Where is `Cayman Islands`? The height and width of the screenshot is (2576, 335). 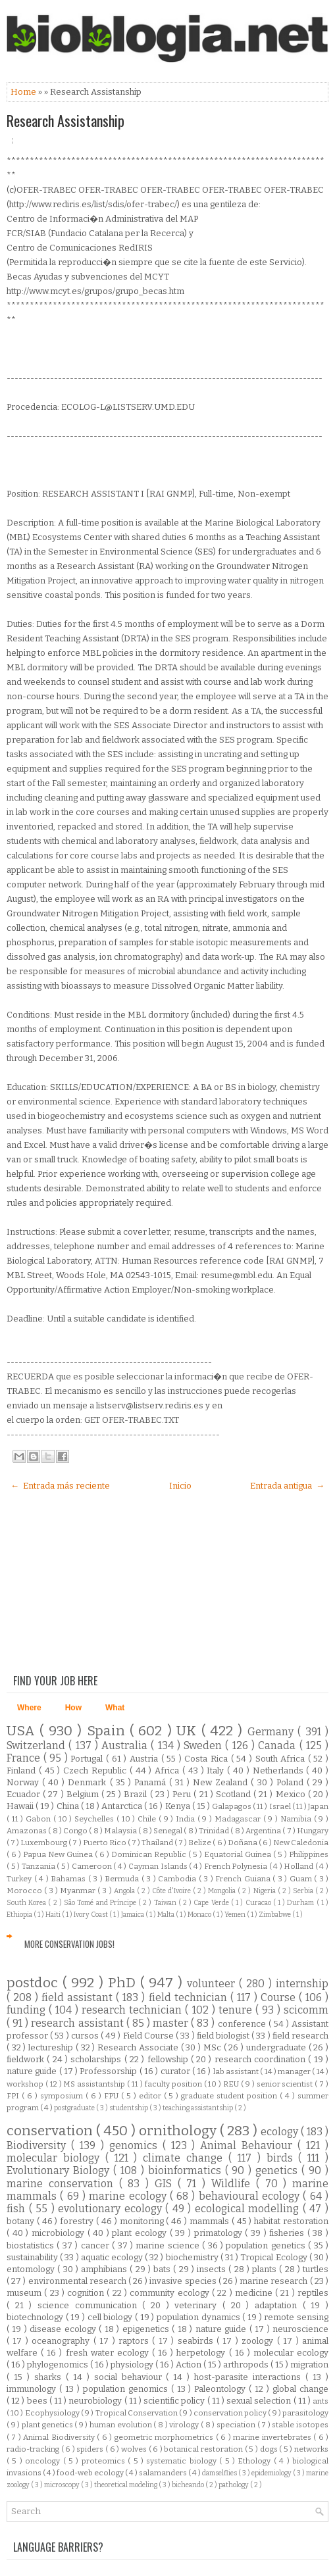 Cayman Islands is located at coordinates (158, 1866).